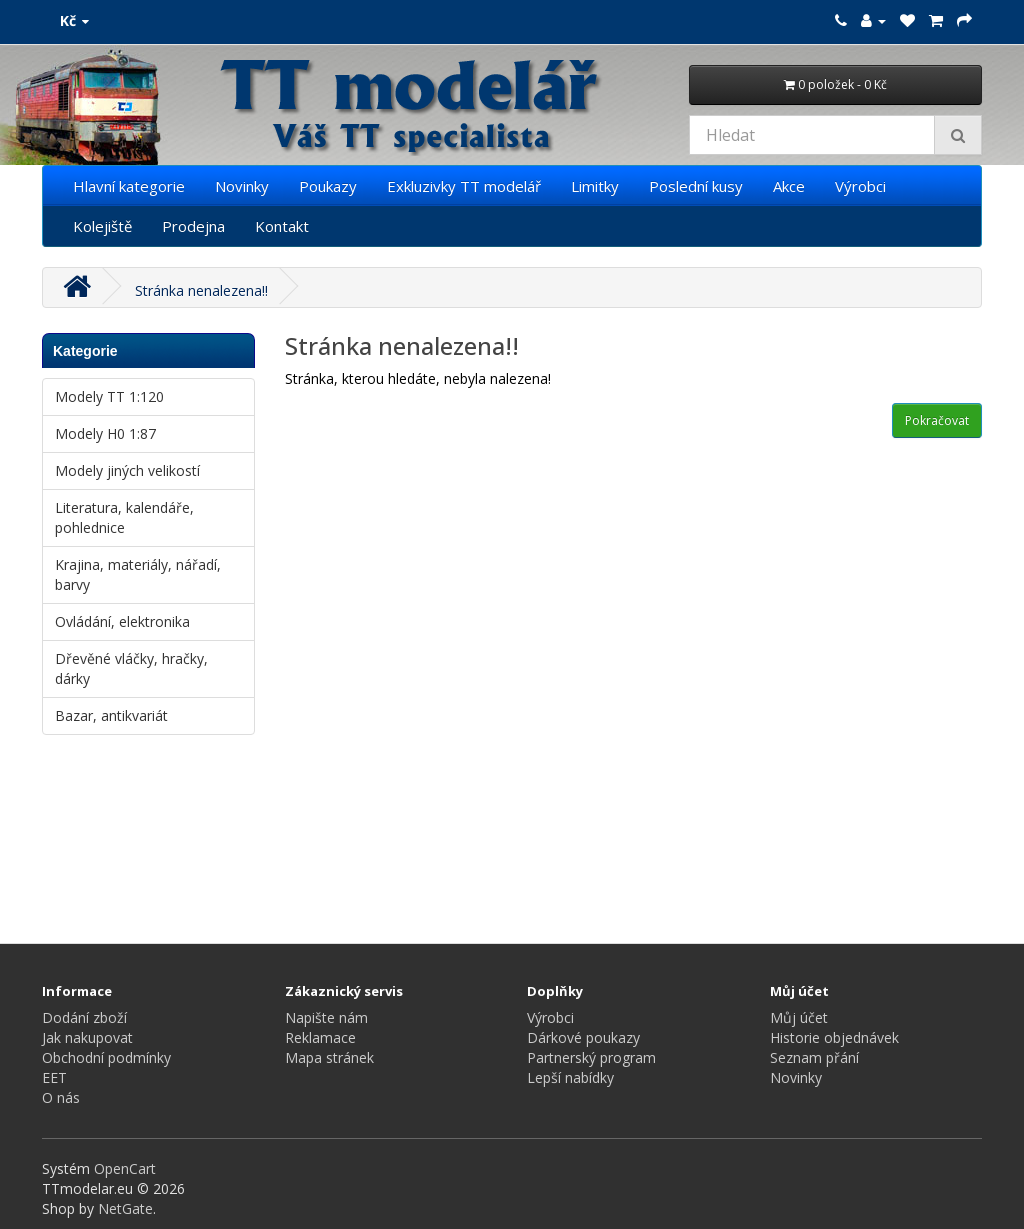 The width and height of the screenshot is (1024, 1229). Describe the element at coordinates (129, 186) in the screenshot. I see `Hlavní kategorie` at that location.